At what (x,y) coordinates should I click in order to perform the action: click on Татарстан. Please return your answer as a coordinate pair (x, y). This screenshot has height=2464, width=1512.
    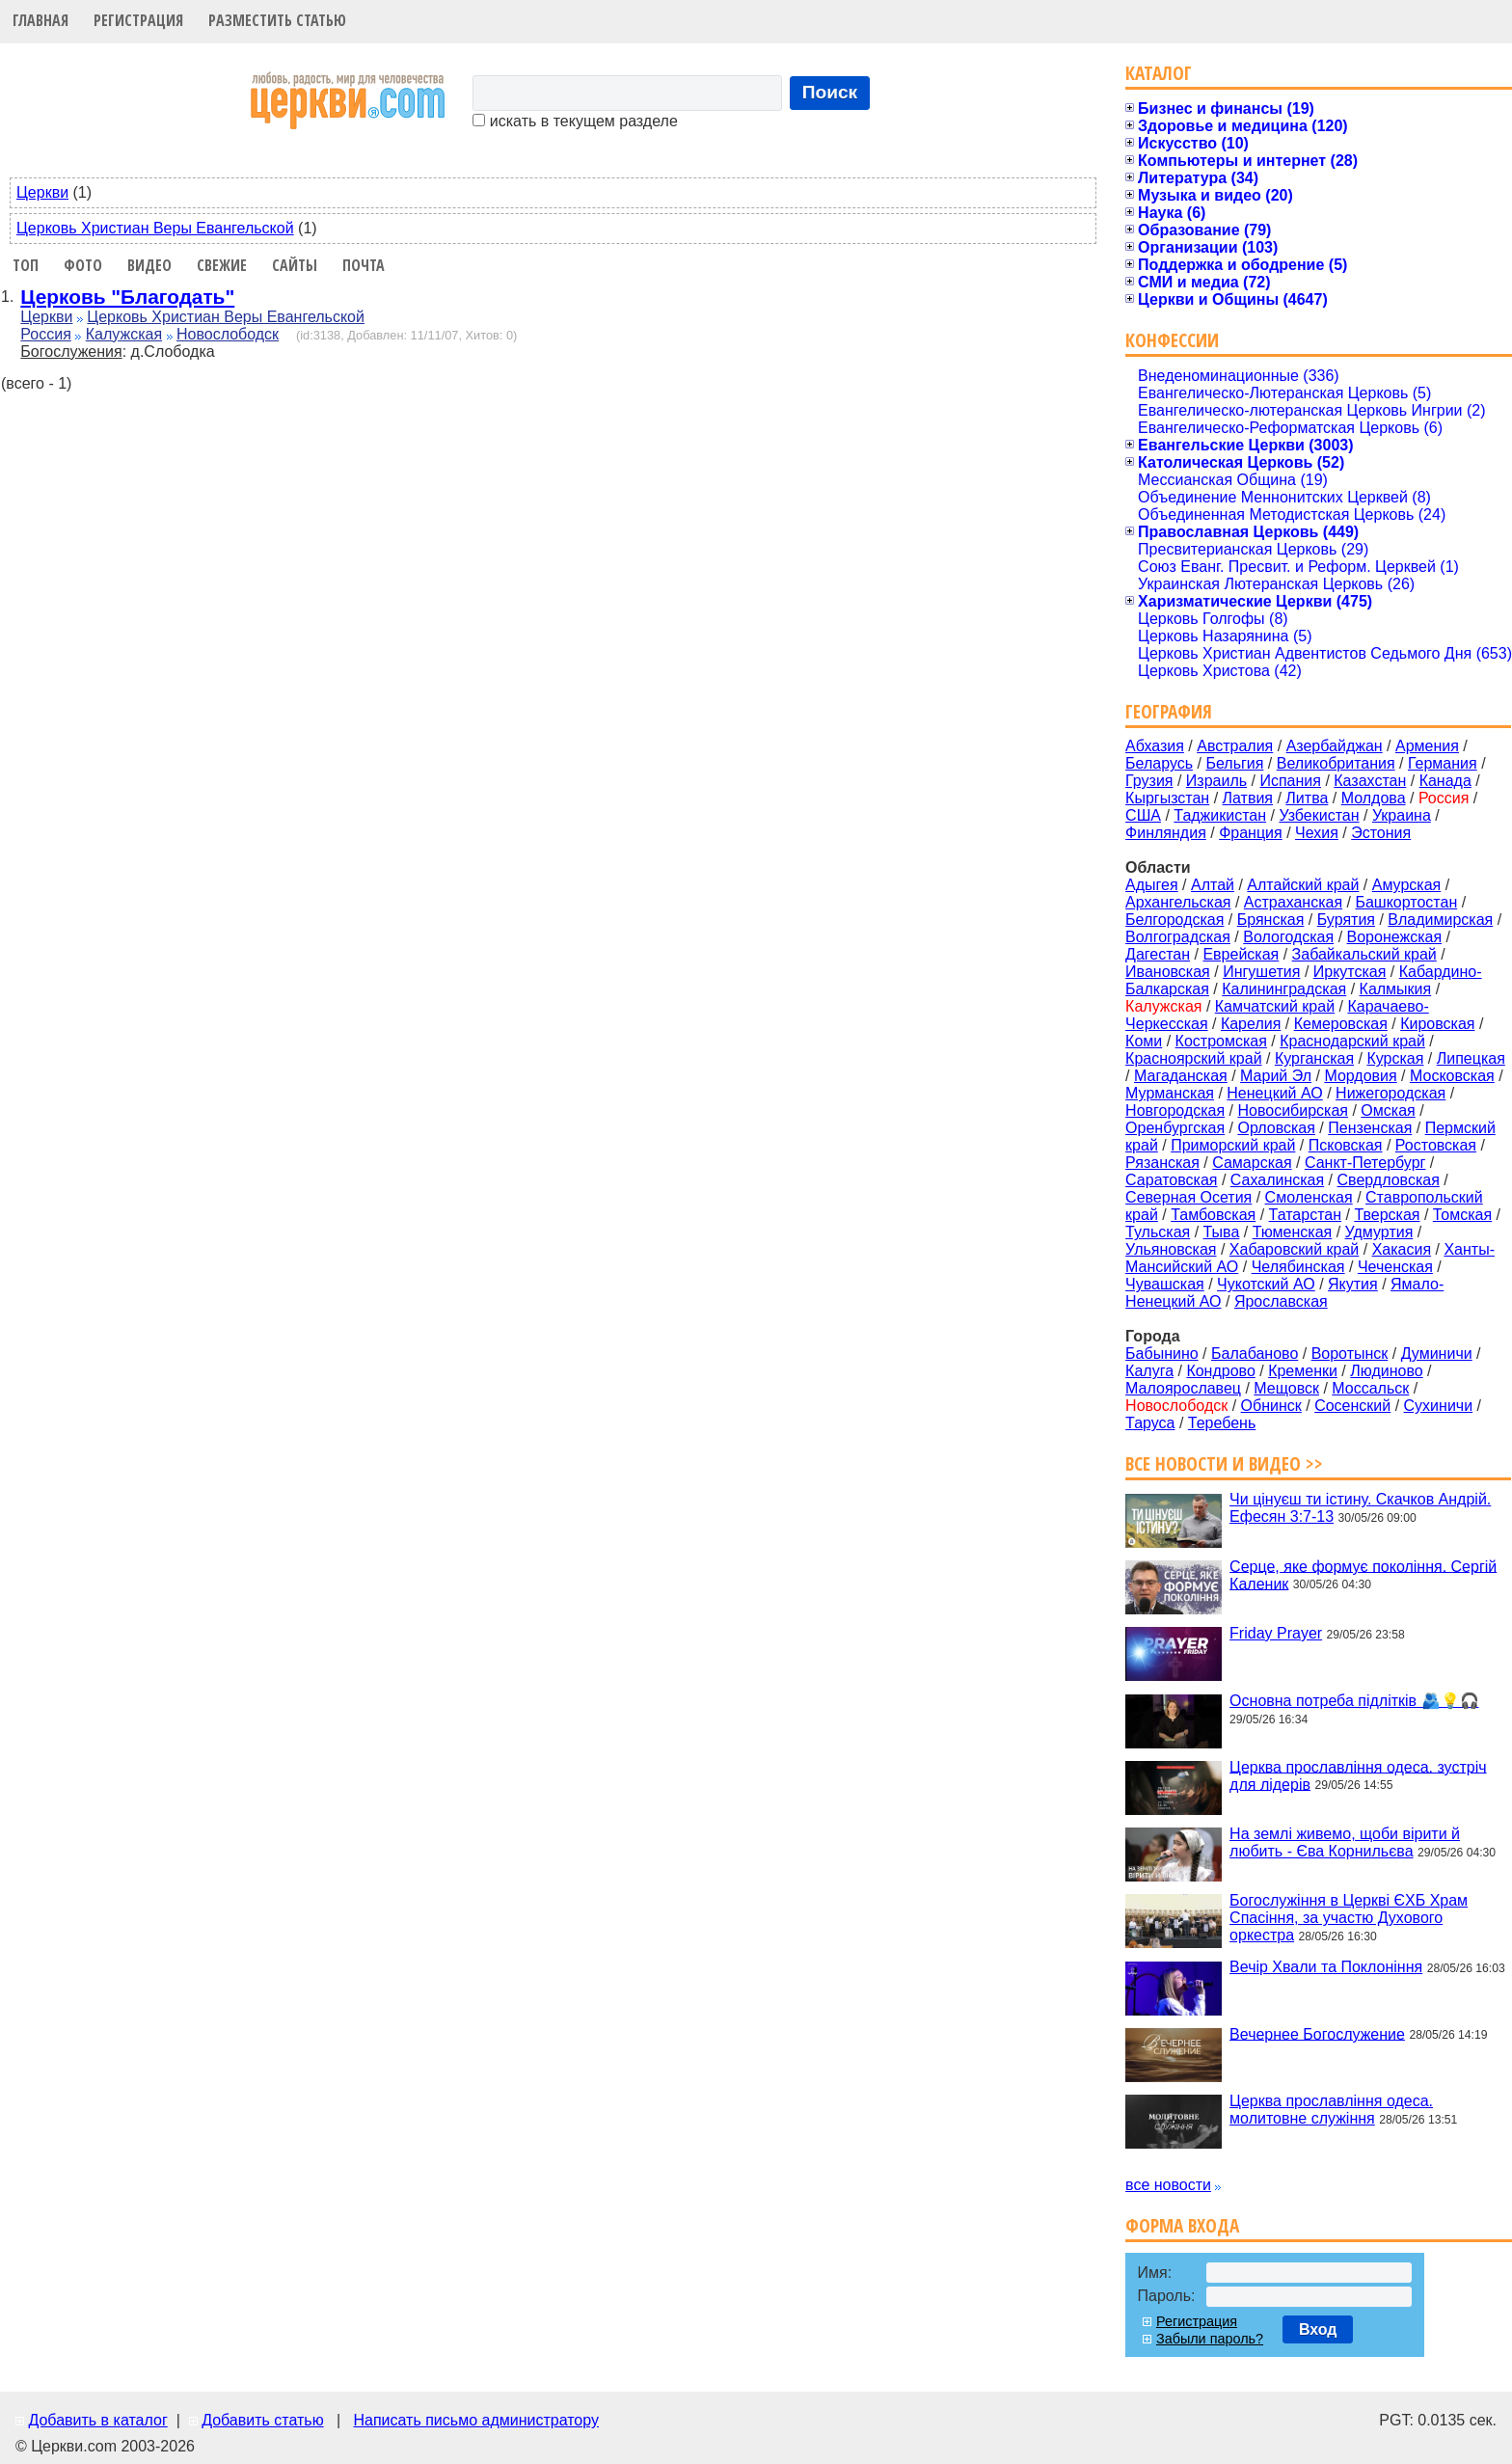
    Looking at the image, I should click on (1305, 1214).